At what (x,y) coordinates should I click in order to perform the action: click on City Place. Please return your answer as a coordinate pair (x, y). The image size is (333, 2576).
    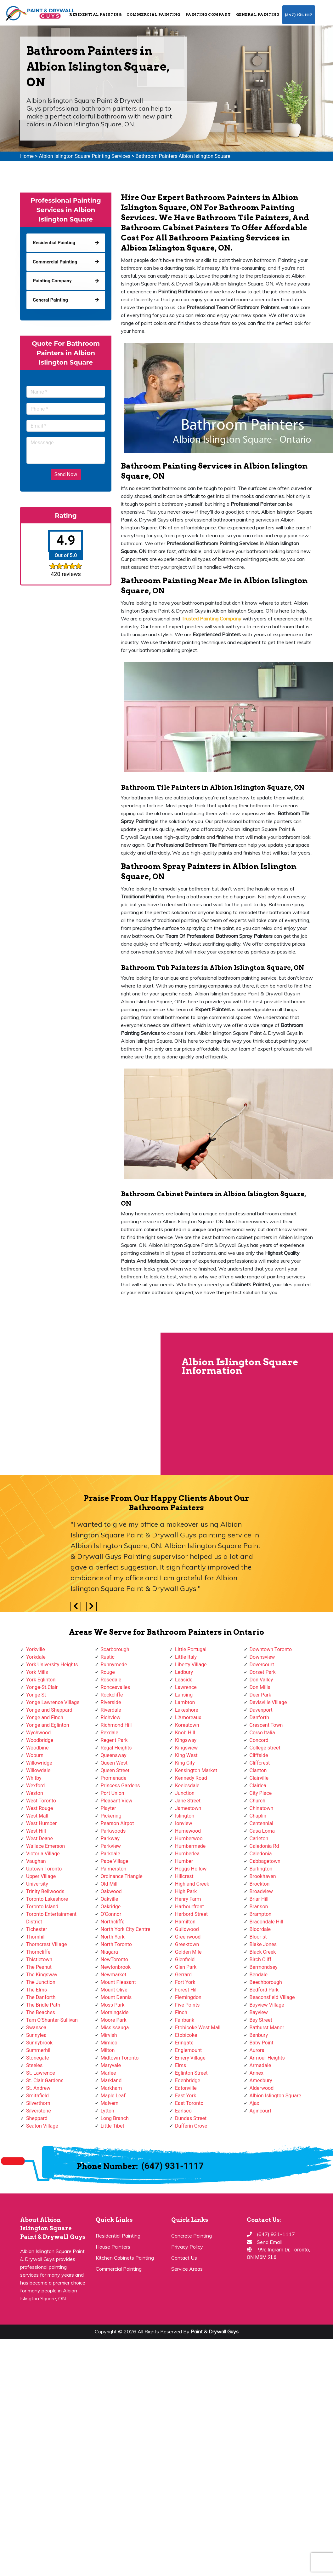
    Looking at the image, I should click on (261, 1793).